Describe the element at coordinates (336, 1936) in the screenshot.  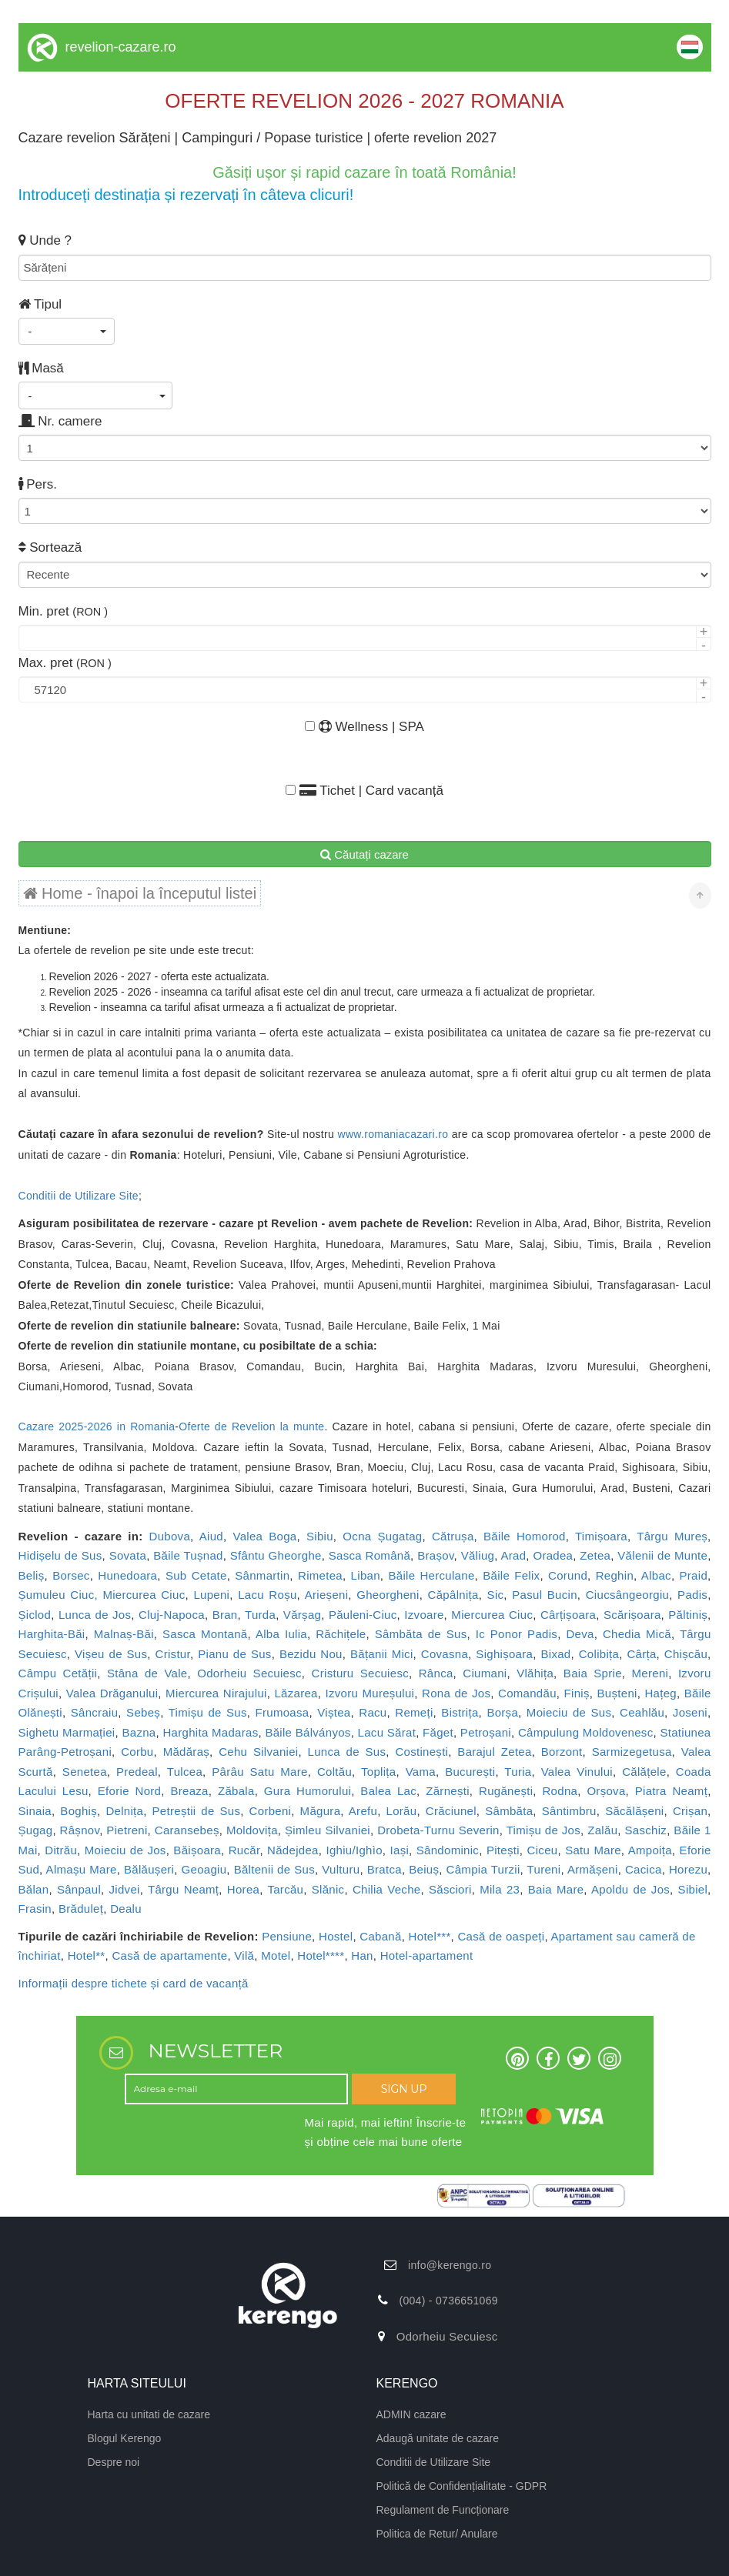
I see `Hostel` at that location.